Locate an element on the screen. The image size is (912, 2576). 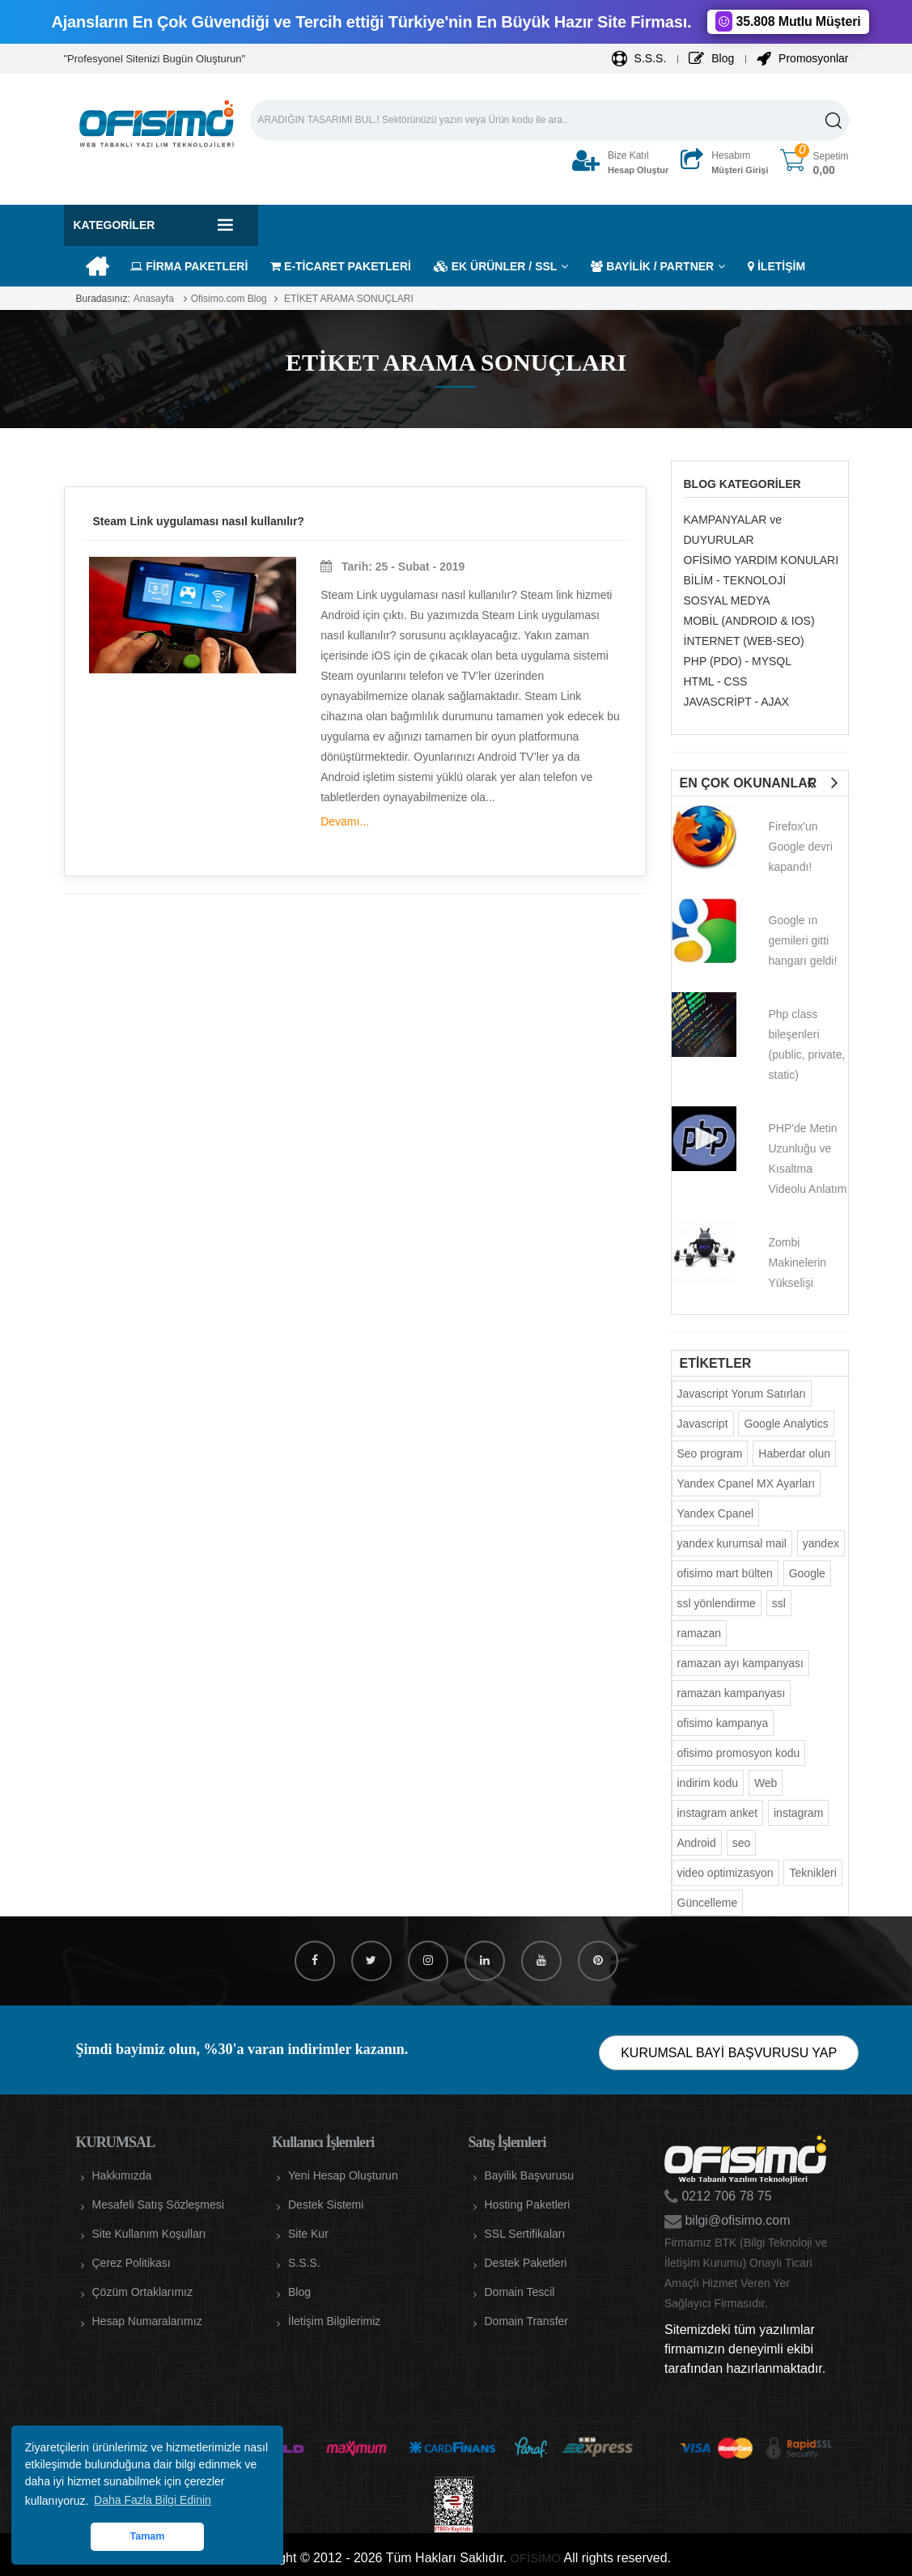
Ofisimo.com Blog is located at coordinates (229, 298).